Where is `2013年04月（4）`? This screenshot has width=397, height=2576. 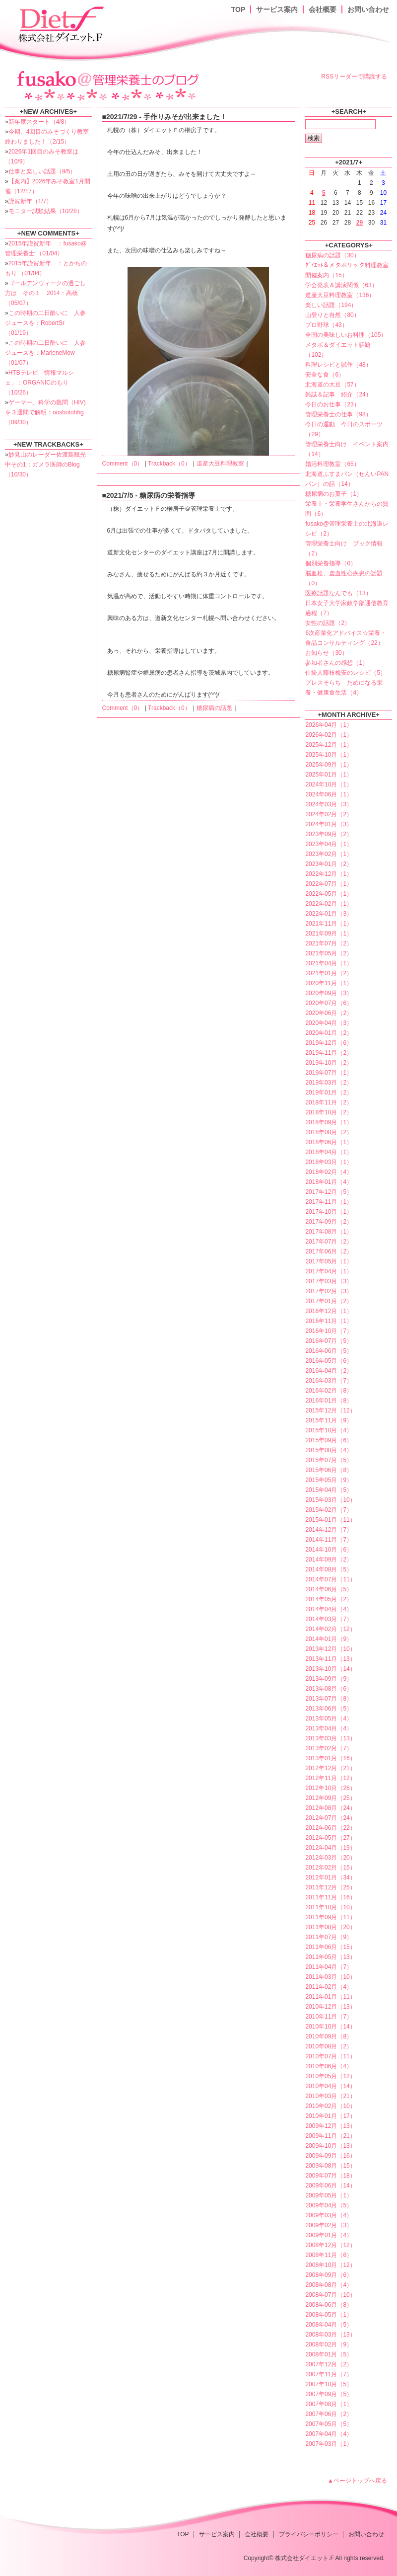
2013年04月（4） is located at coordinates (328, 1728).